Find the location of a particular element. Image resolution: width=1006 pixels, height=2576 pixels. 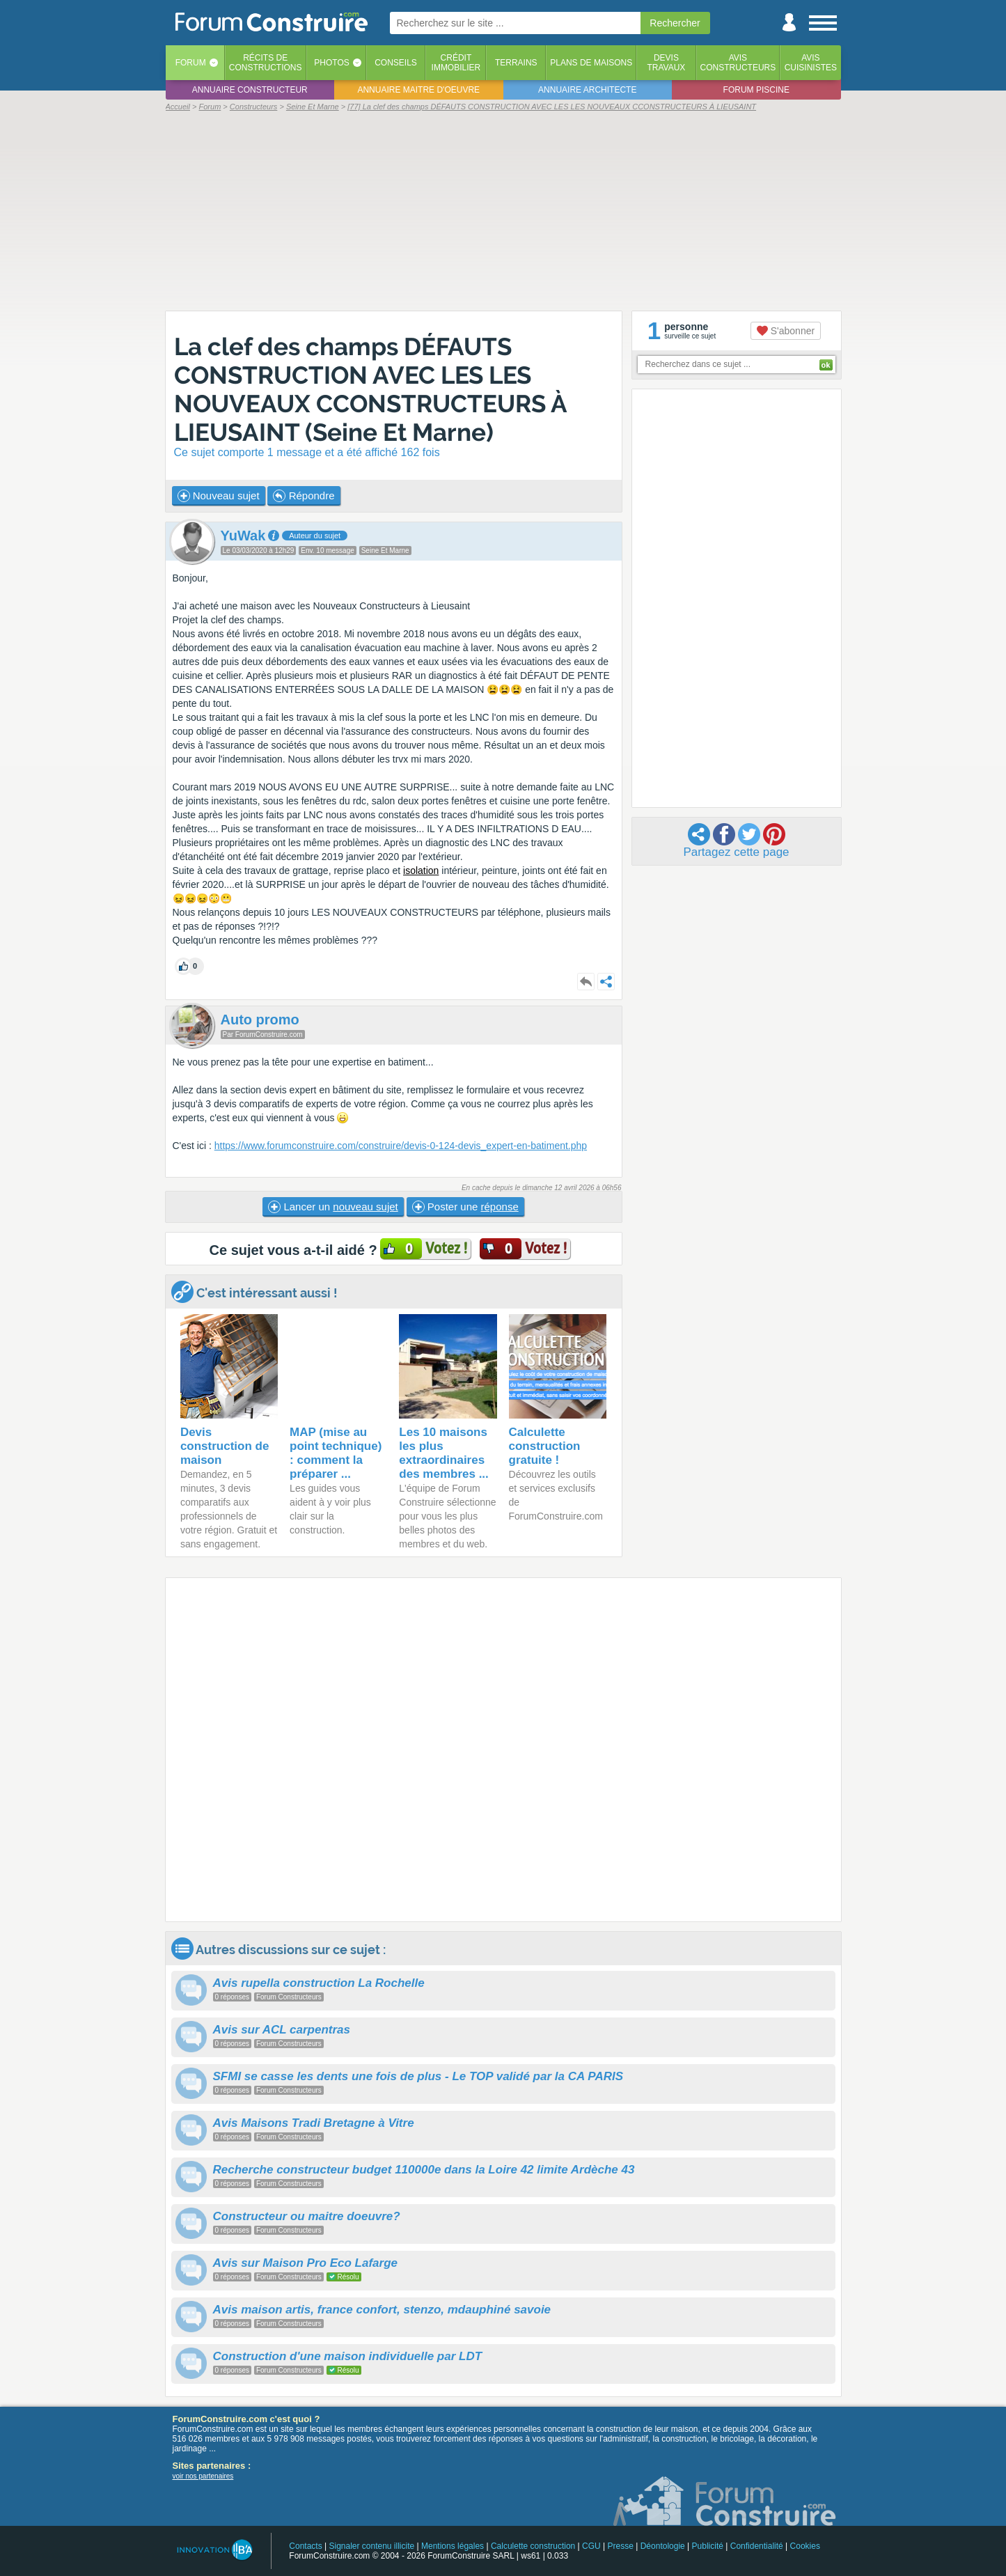

Nouveau sujet is located at coordinates (219, 496).